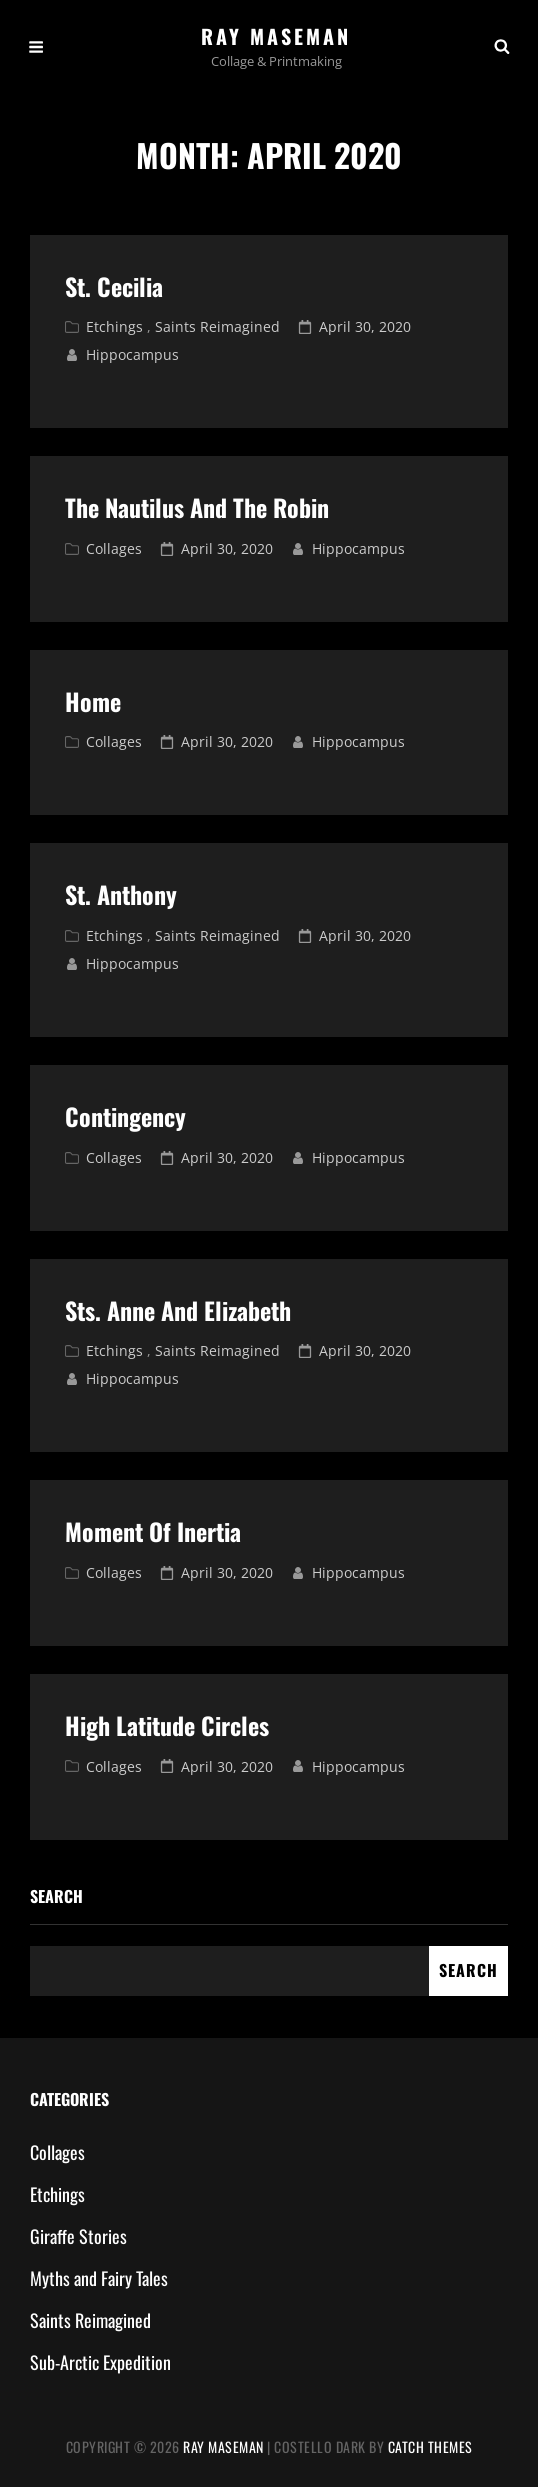 This screenshot has height=2487, width=538. Describe the element at coordinates (99, 2278) in the screenshot. I see `Myths and Fairy Tales` at that location.